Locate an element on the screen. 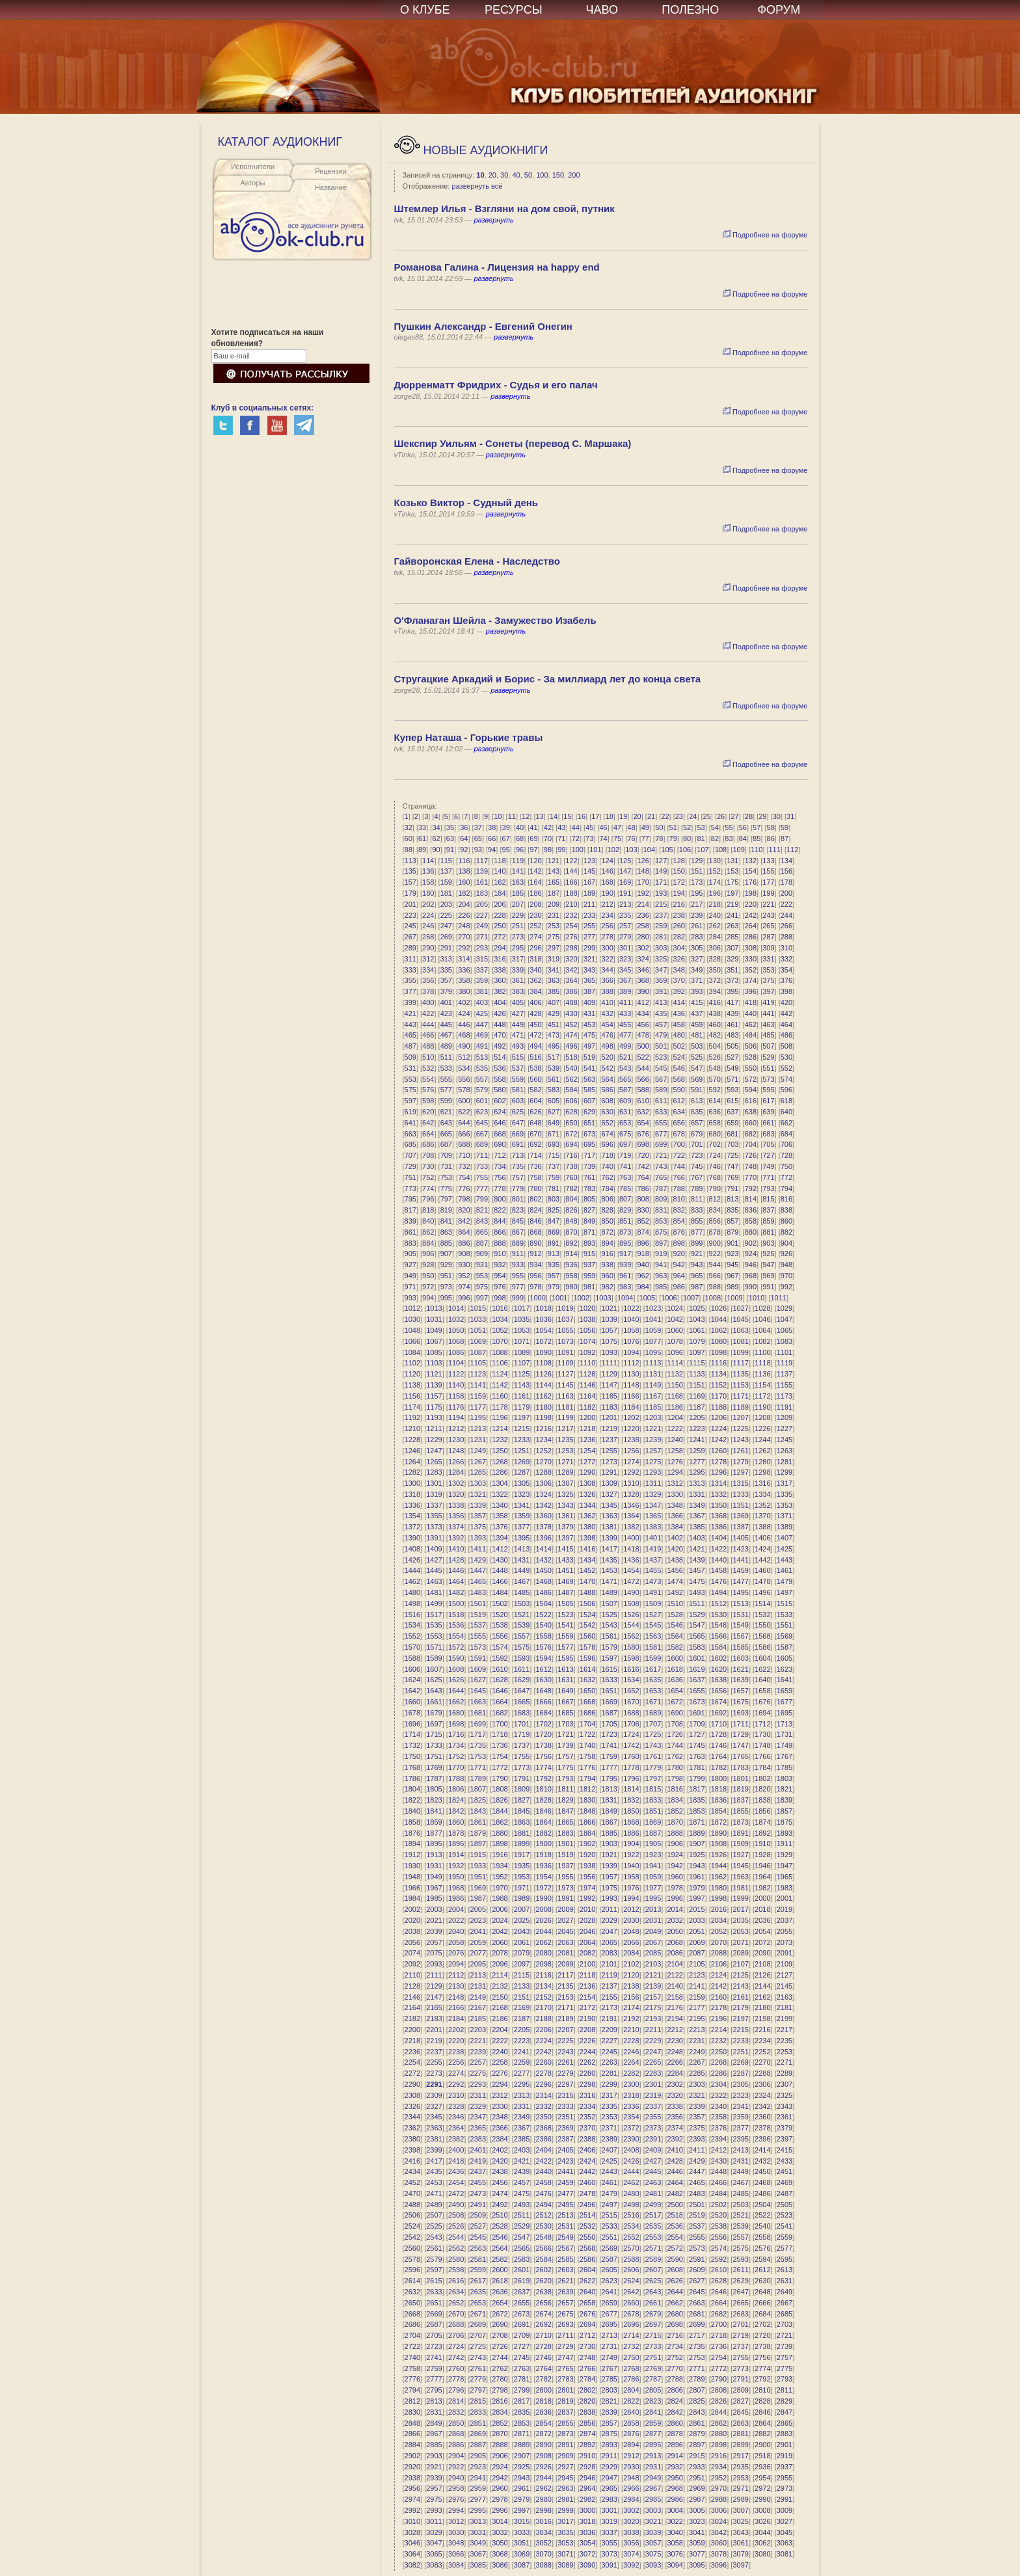  2009 is located at coordinates (565, 1909).